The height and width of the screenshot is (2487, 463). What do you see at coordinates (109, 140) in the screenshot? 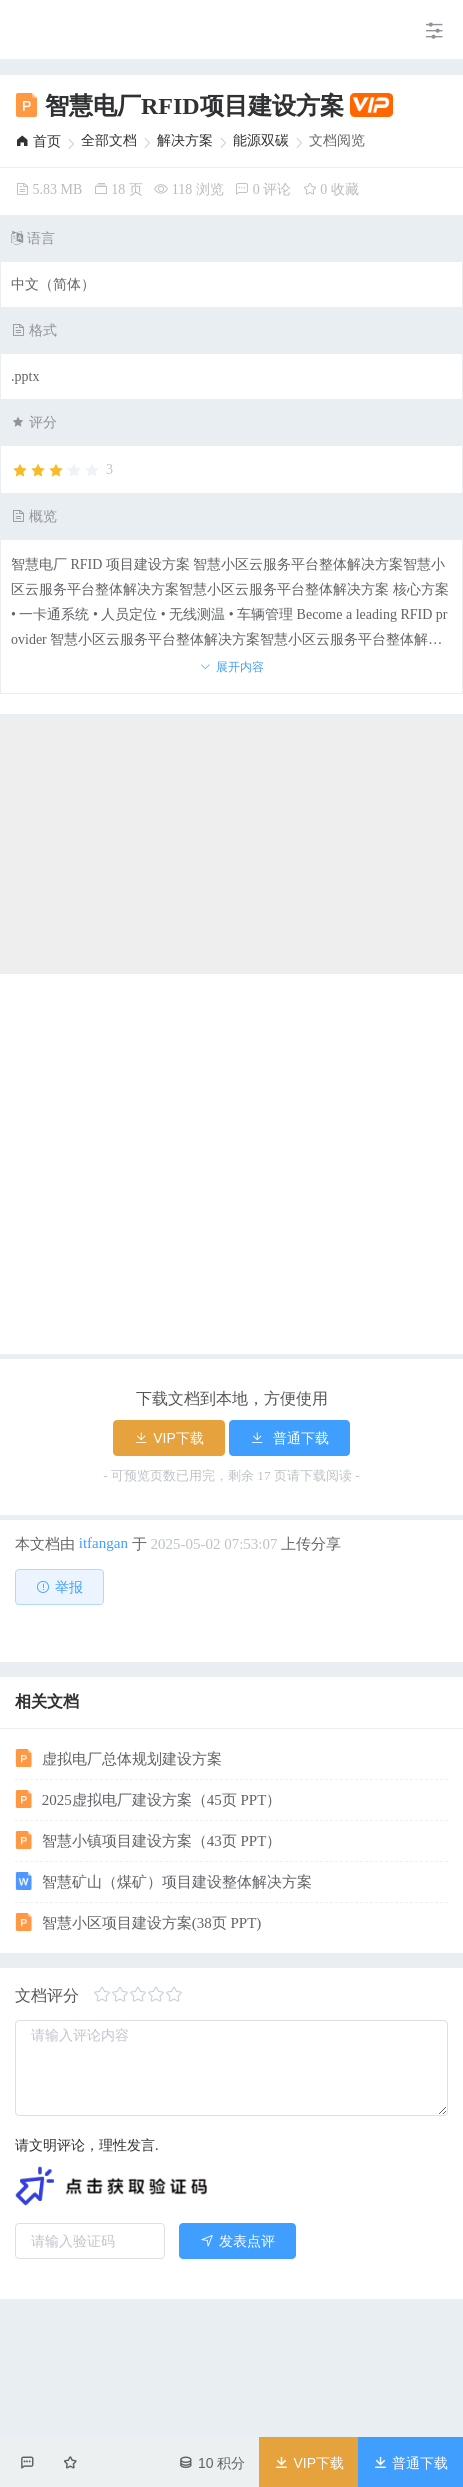
I see `全部文档` at bounding box center [109, 140].